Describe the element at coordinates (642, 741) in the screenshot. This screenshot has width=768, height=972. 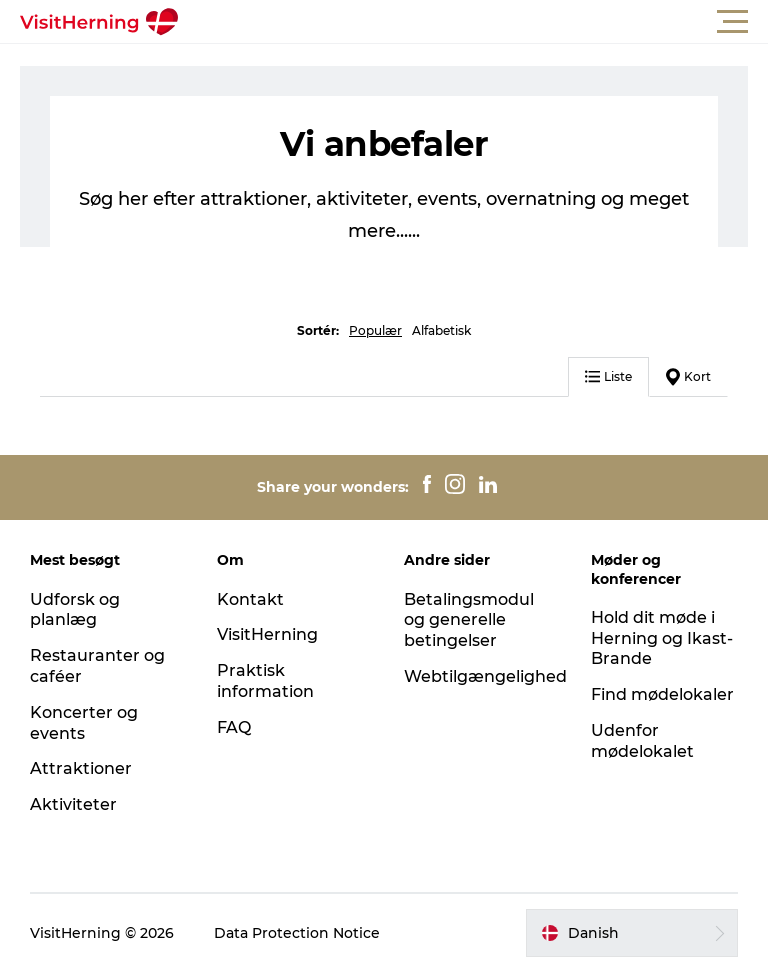
I see `Udenfor mødelokalet` at that location.